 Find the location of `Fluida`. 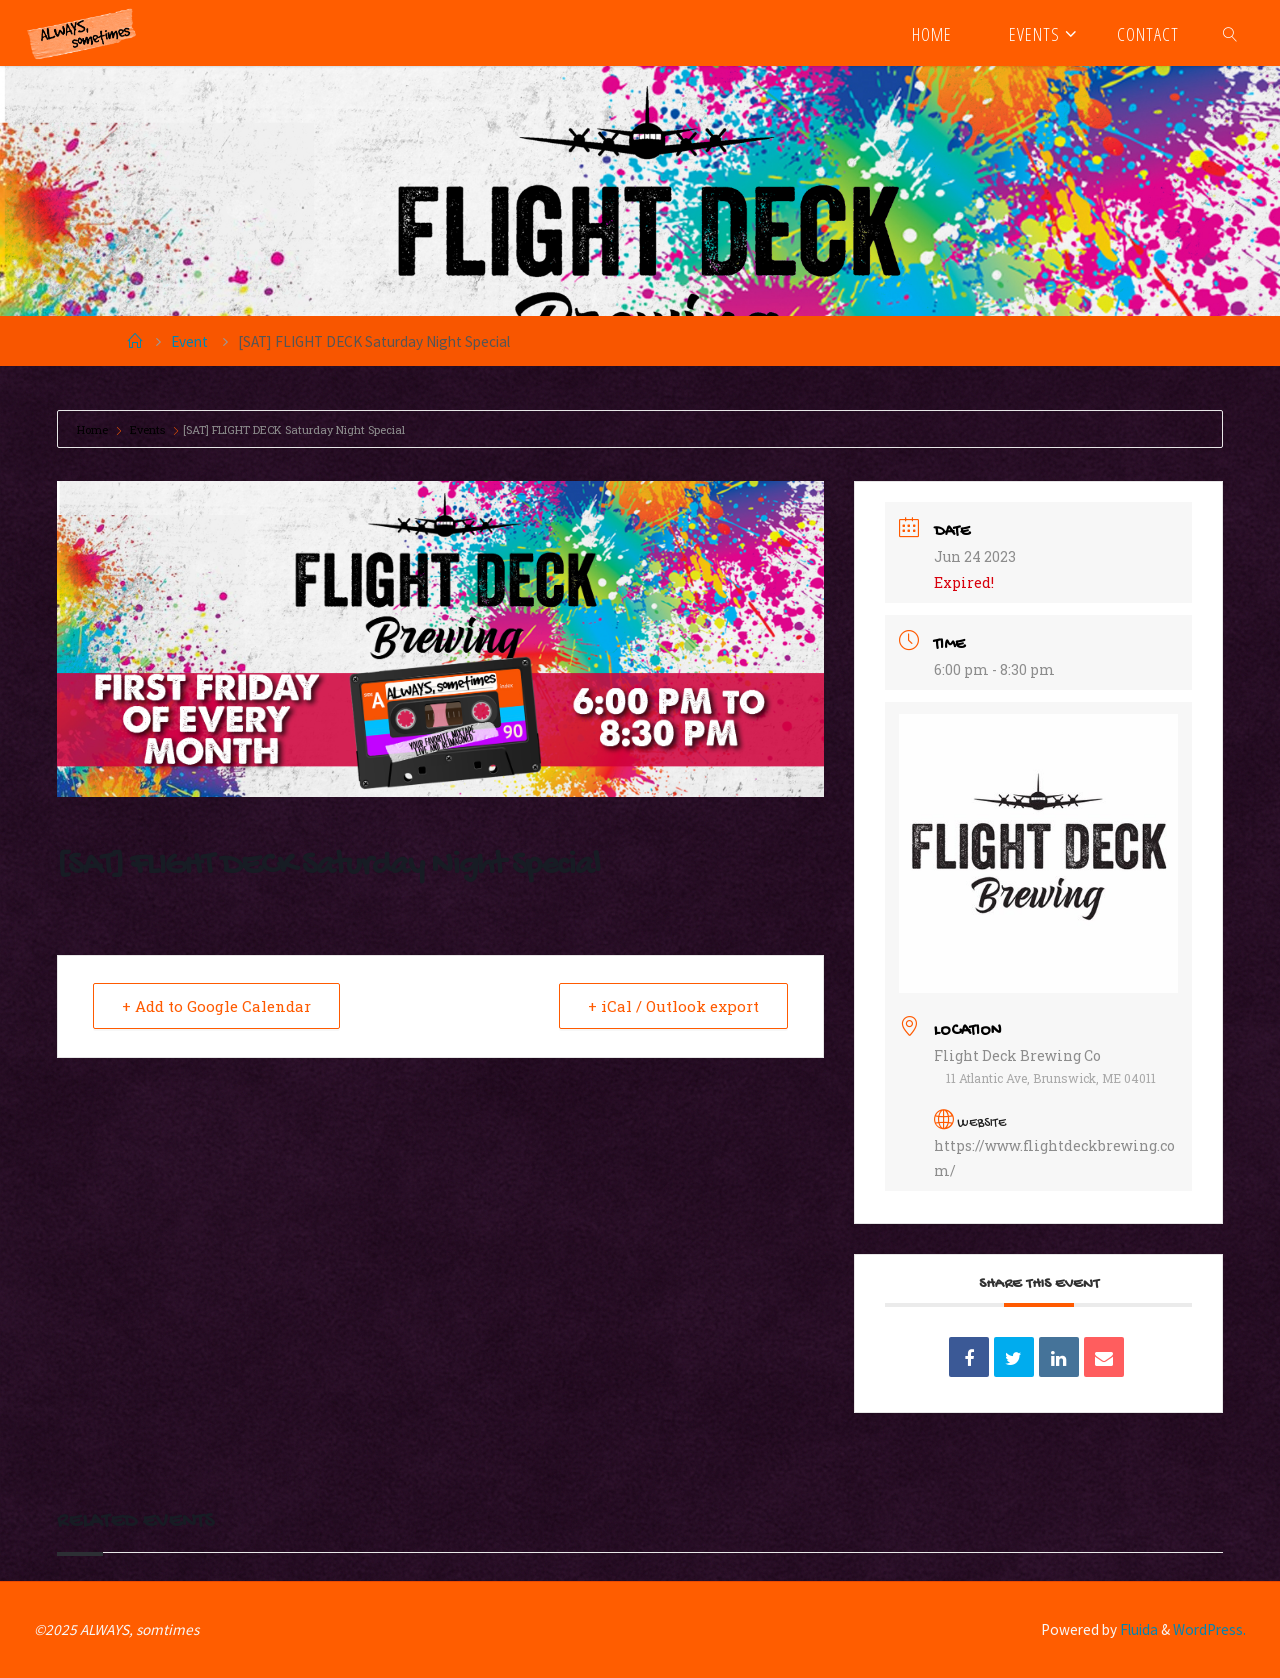

Fluida is located at coordinates (1137, 1629).